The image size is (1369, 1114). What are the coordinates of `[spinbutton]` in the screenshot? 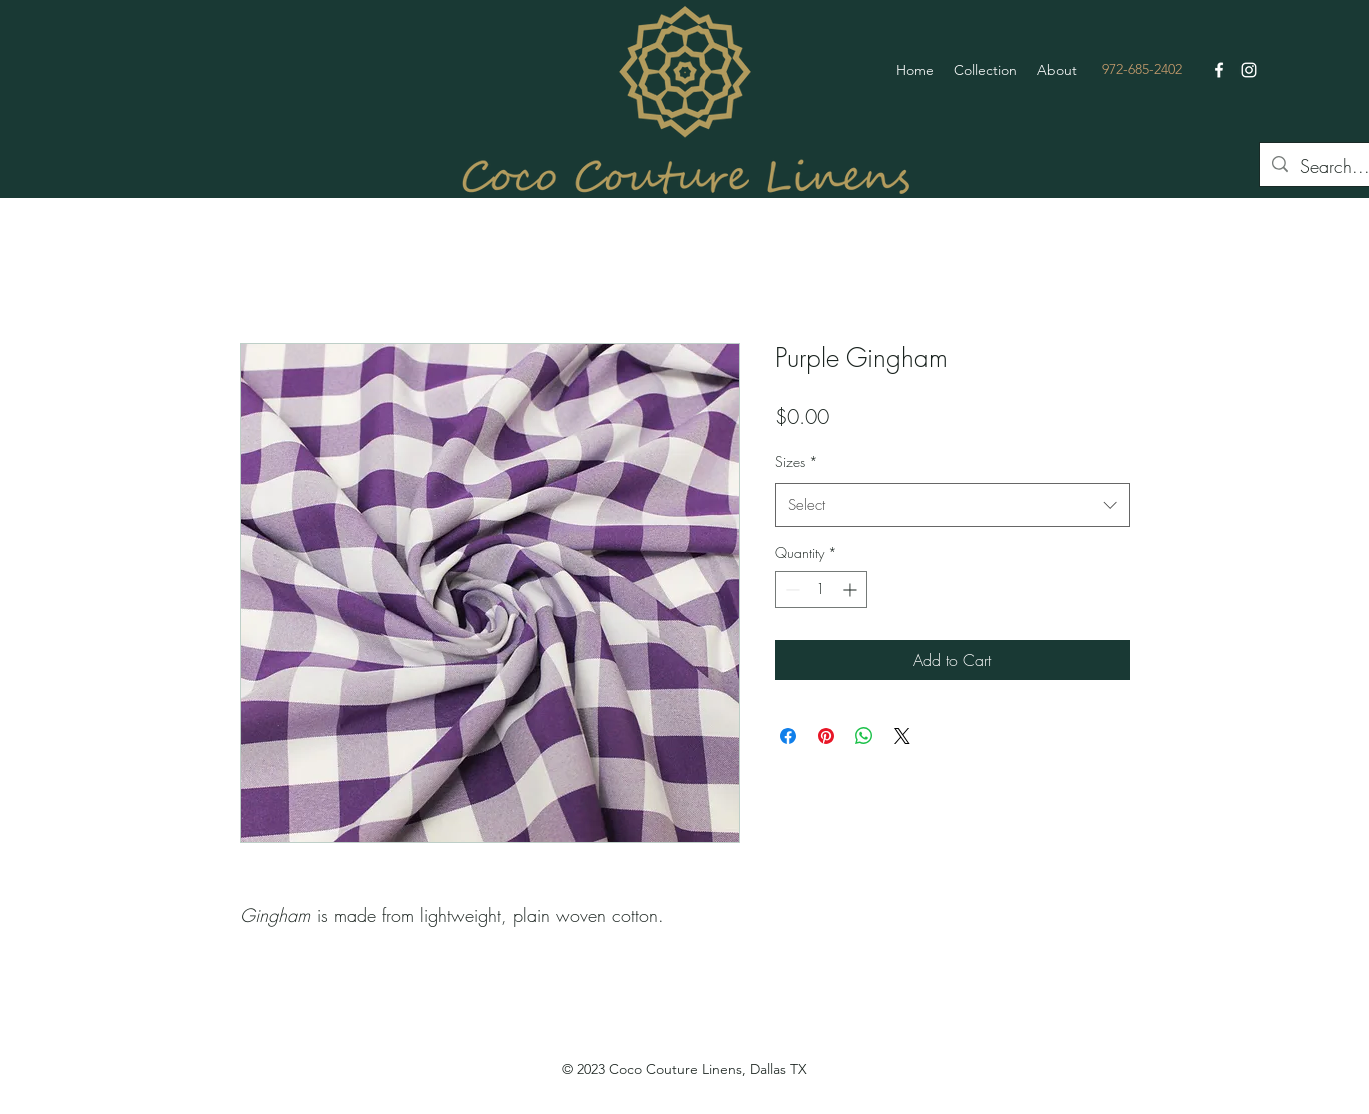 It's located at (821, 589).